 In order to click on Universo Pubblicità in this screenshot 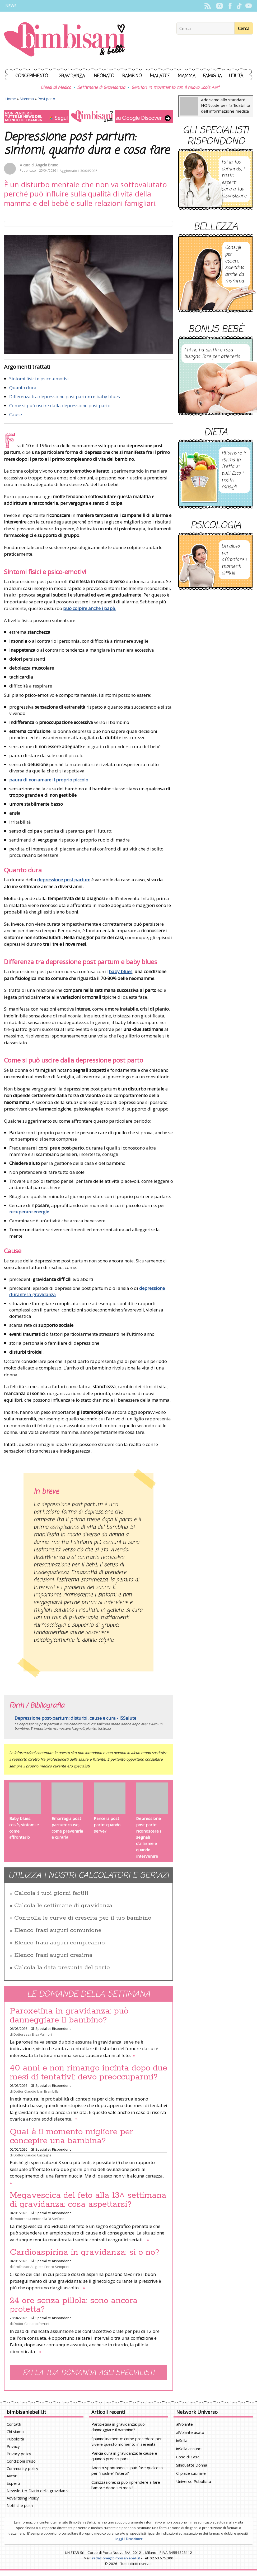, I will do `click(193, 2481)`.